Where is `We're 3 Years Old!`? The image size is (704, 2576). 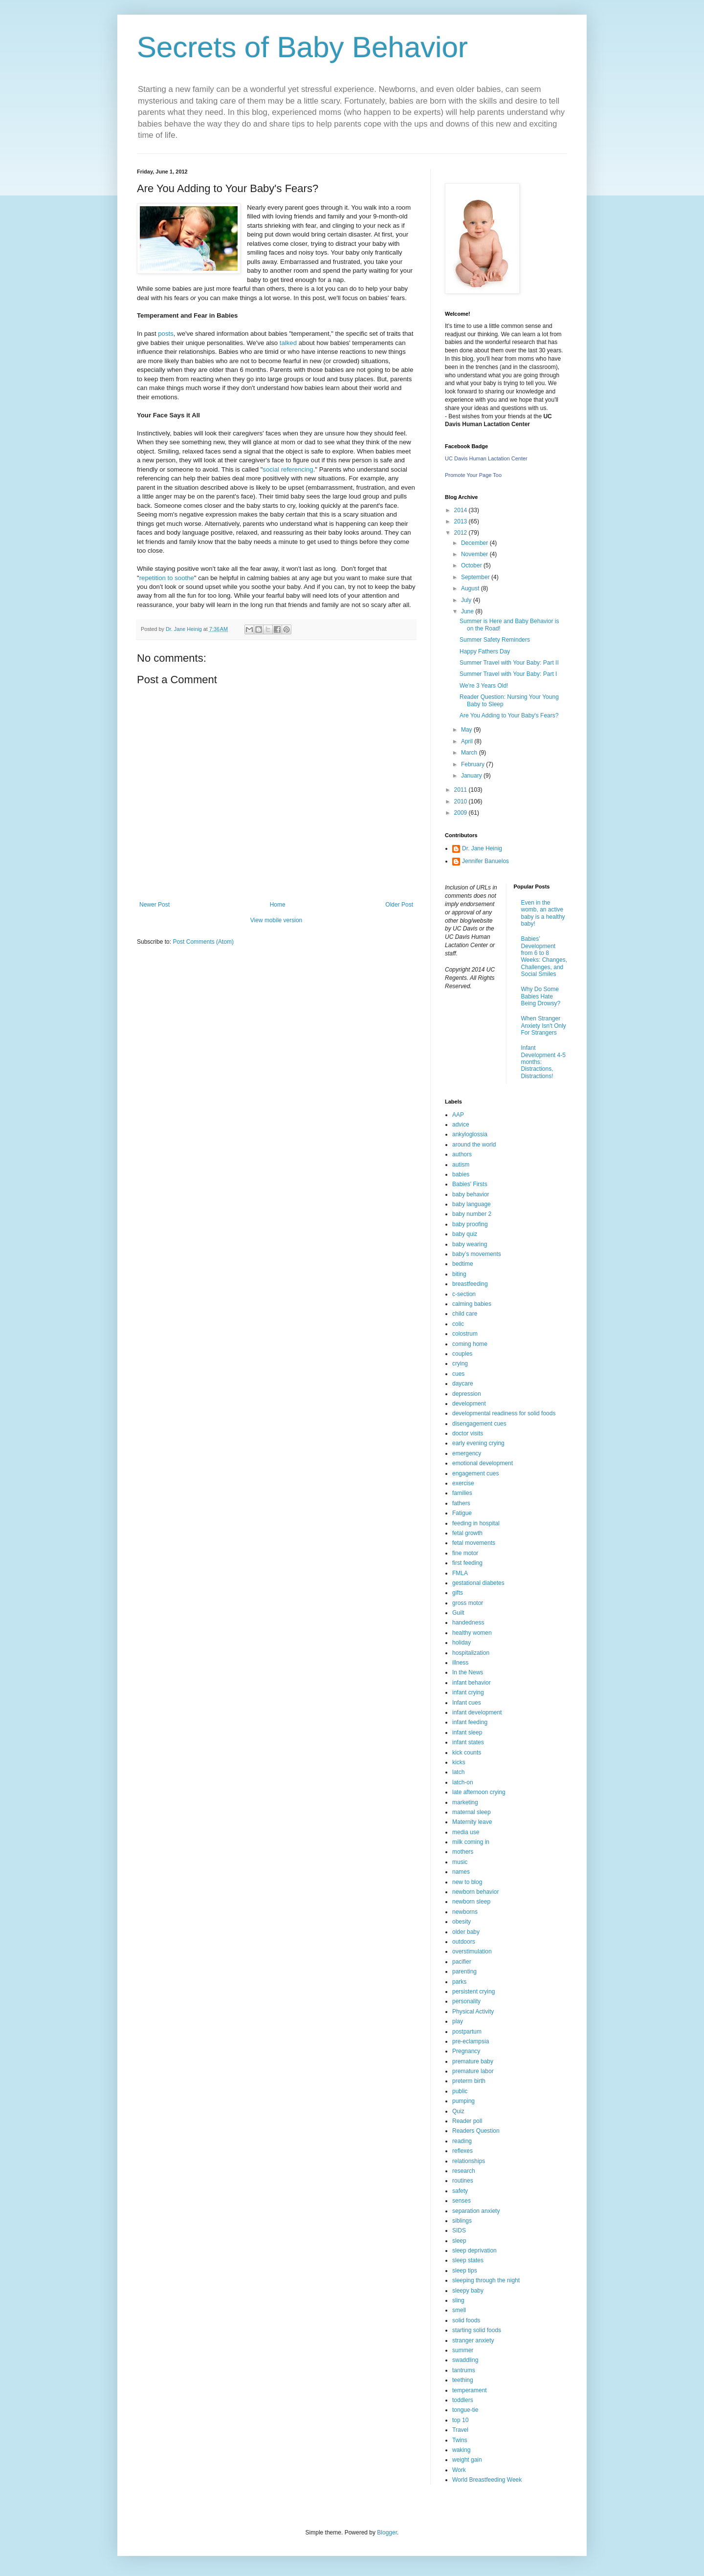 We're 3 Years Old! is located at coordinates (484, 685).